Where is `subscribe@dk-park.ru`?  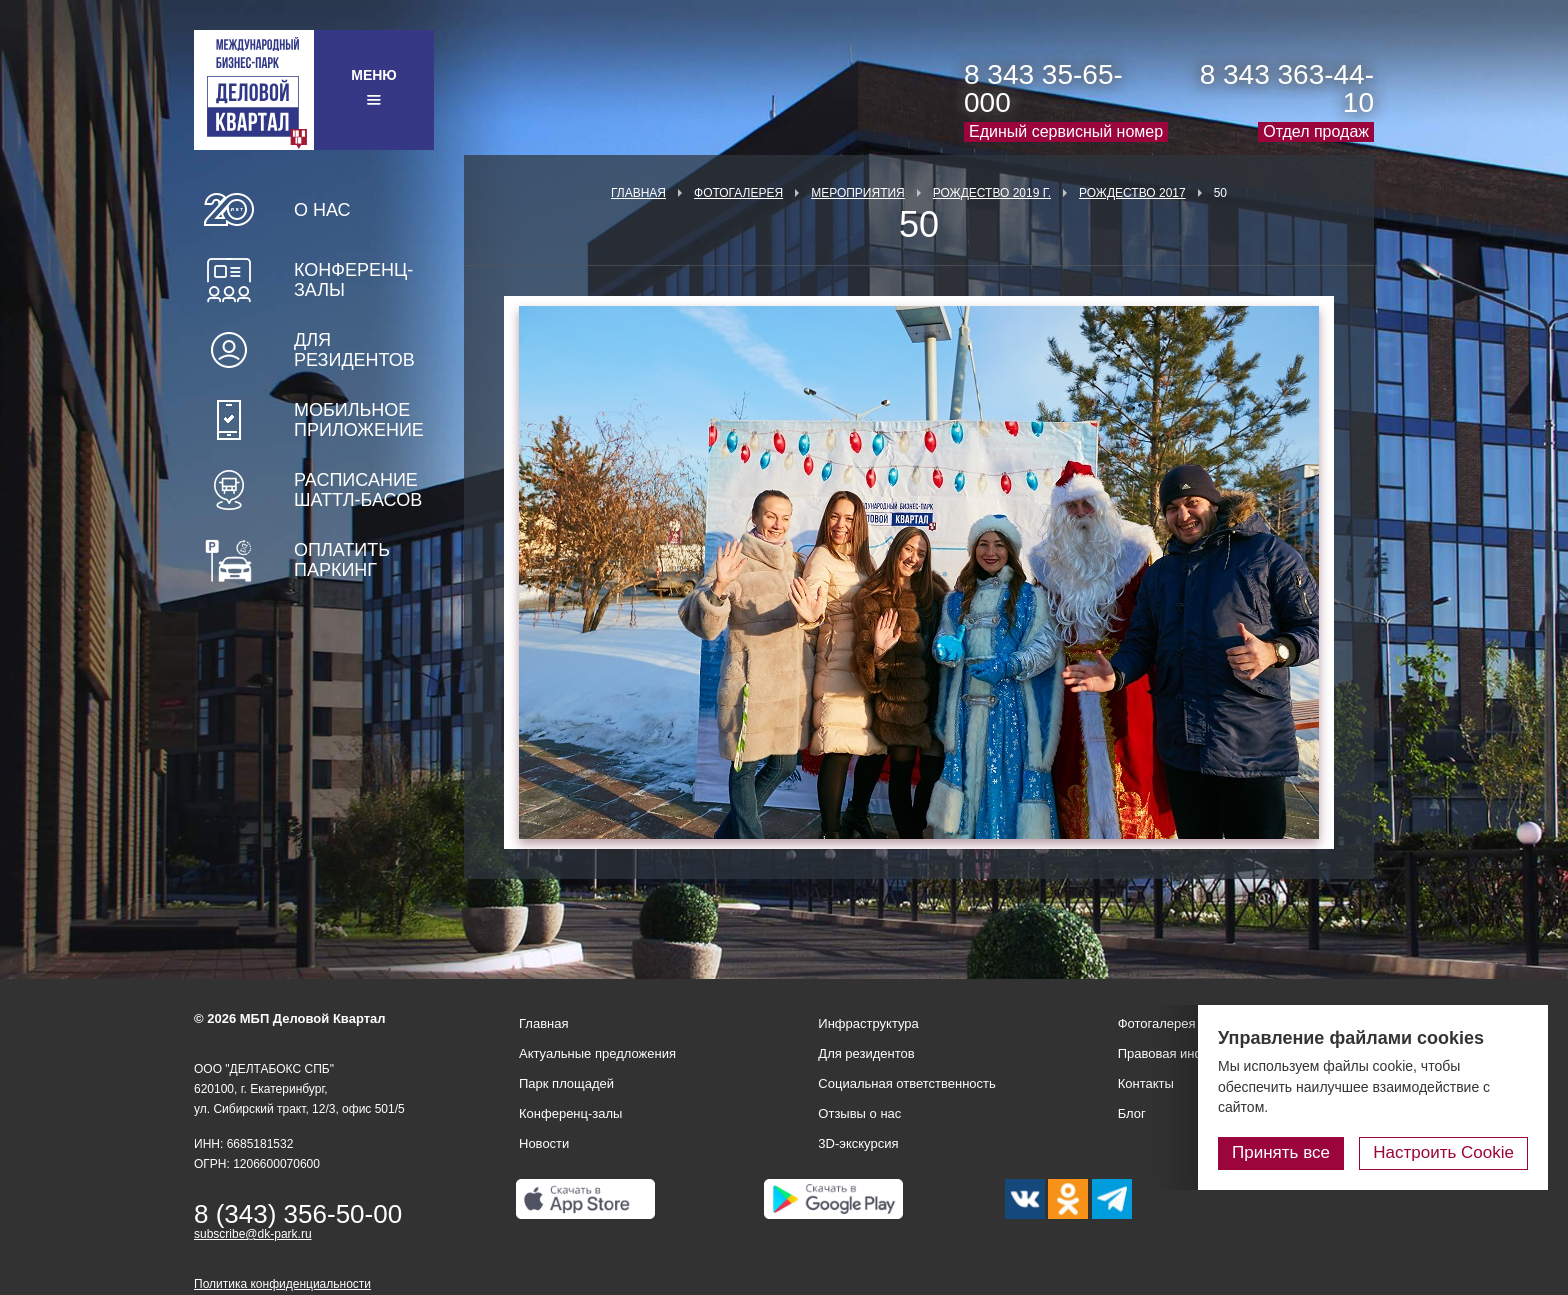 subscribe@dk-park.ru is located at coordinates (253, 1234).